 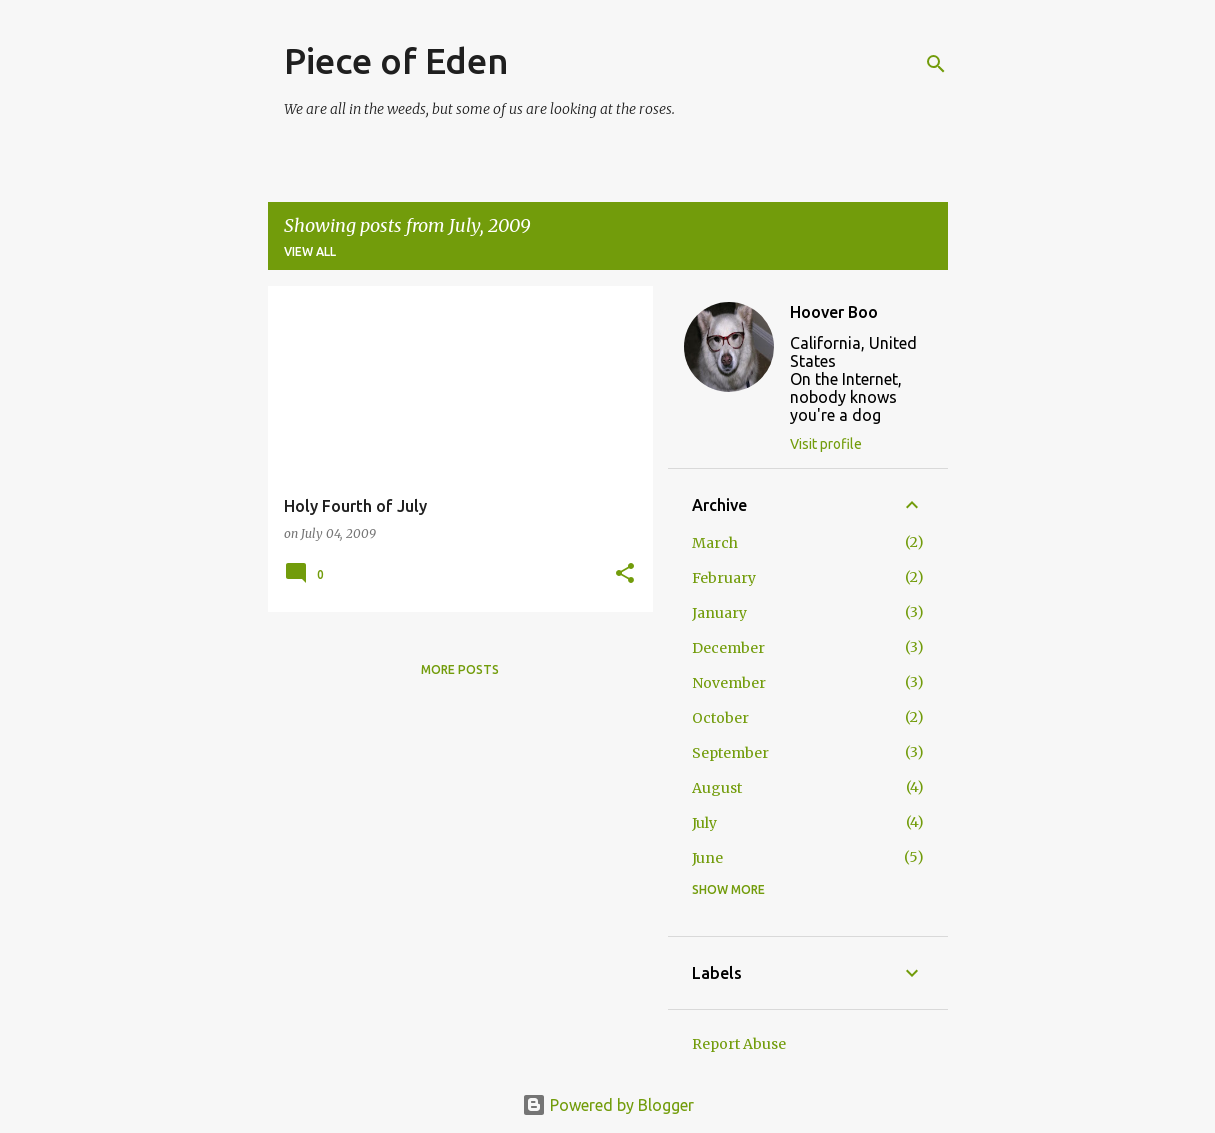 I want to click on Piece of Eden, so click(x=396, y=60).